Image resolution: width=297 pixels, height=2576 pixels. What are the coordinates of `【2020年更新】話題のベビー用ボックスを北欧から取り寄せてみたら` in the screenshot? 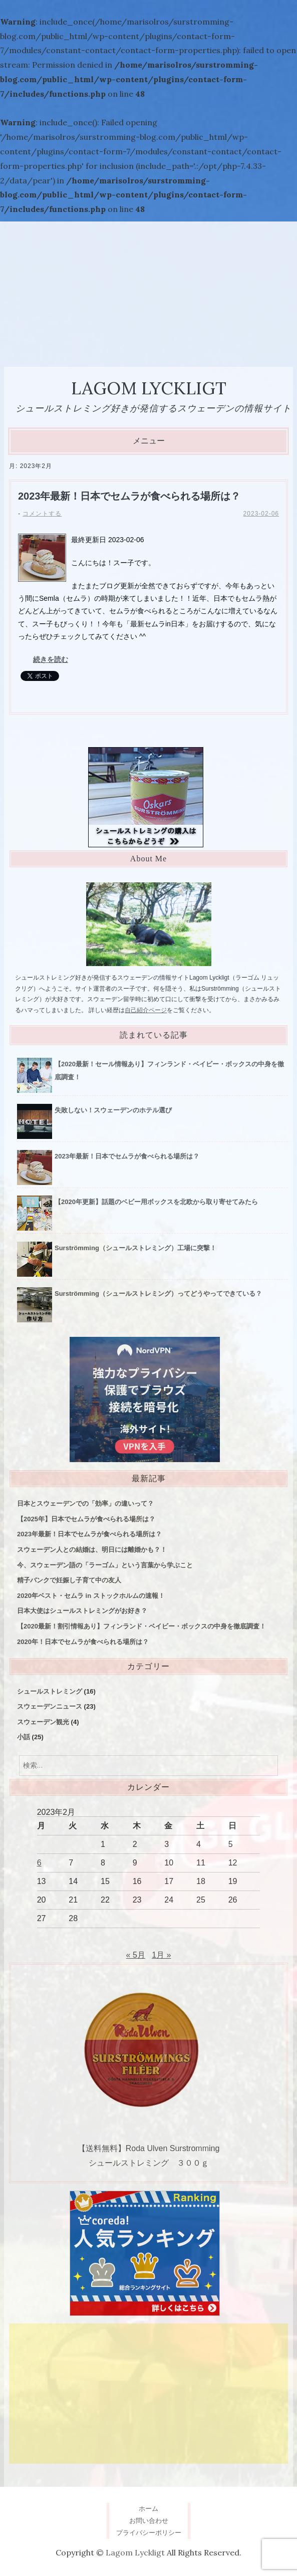 It's located at (156, 1202).